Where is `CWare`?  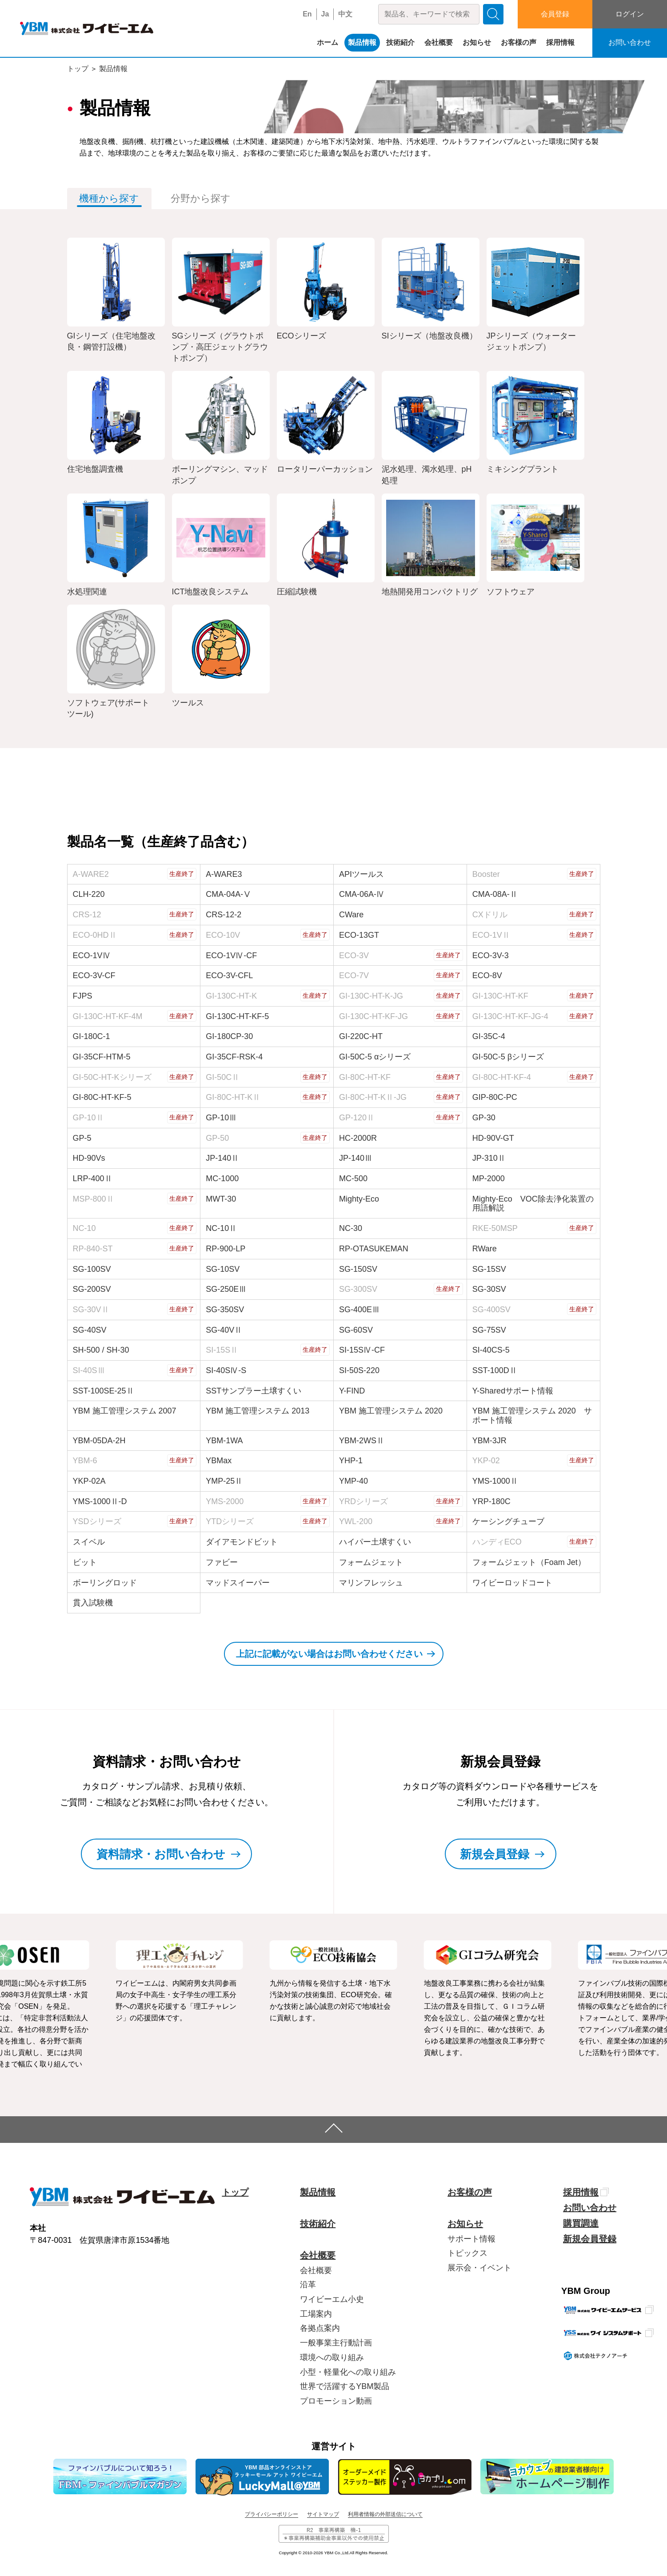 CWare is located at coordinates (351, 914).